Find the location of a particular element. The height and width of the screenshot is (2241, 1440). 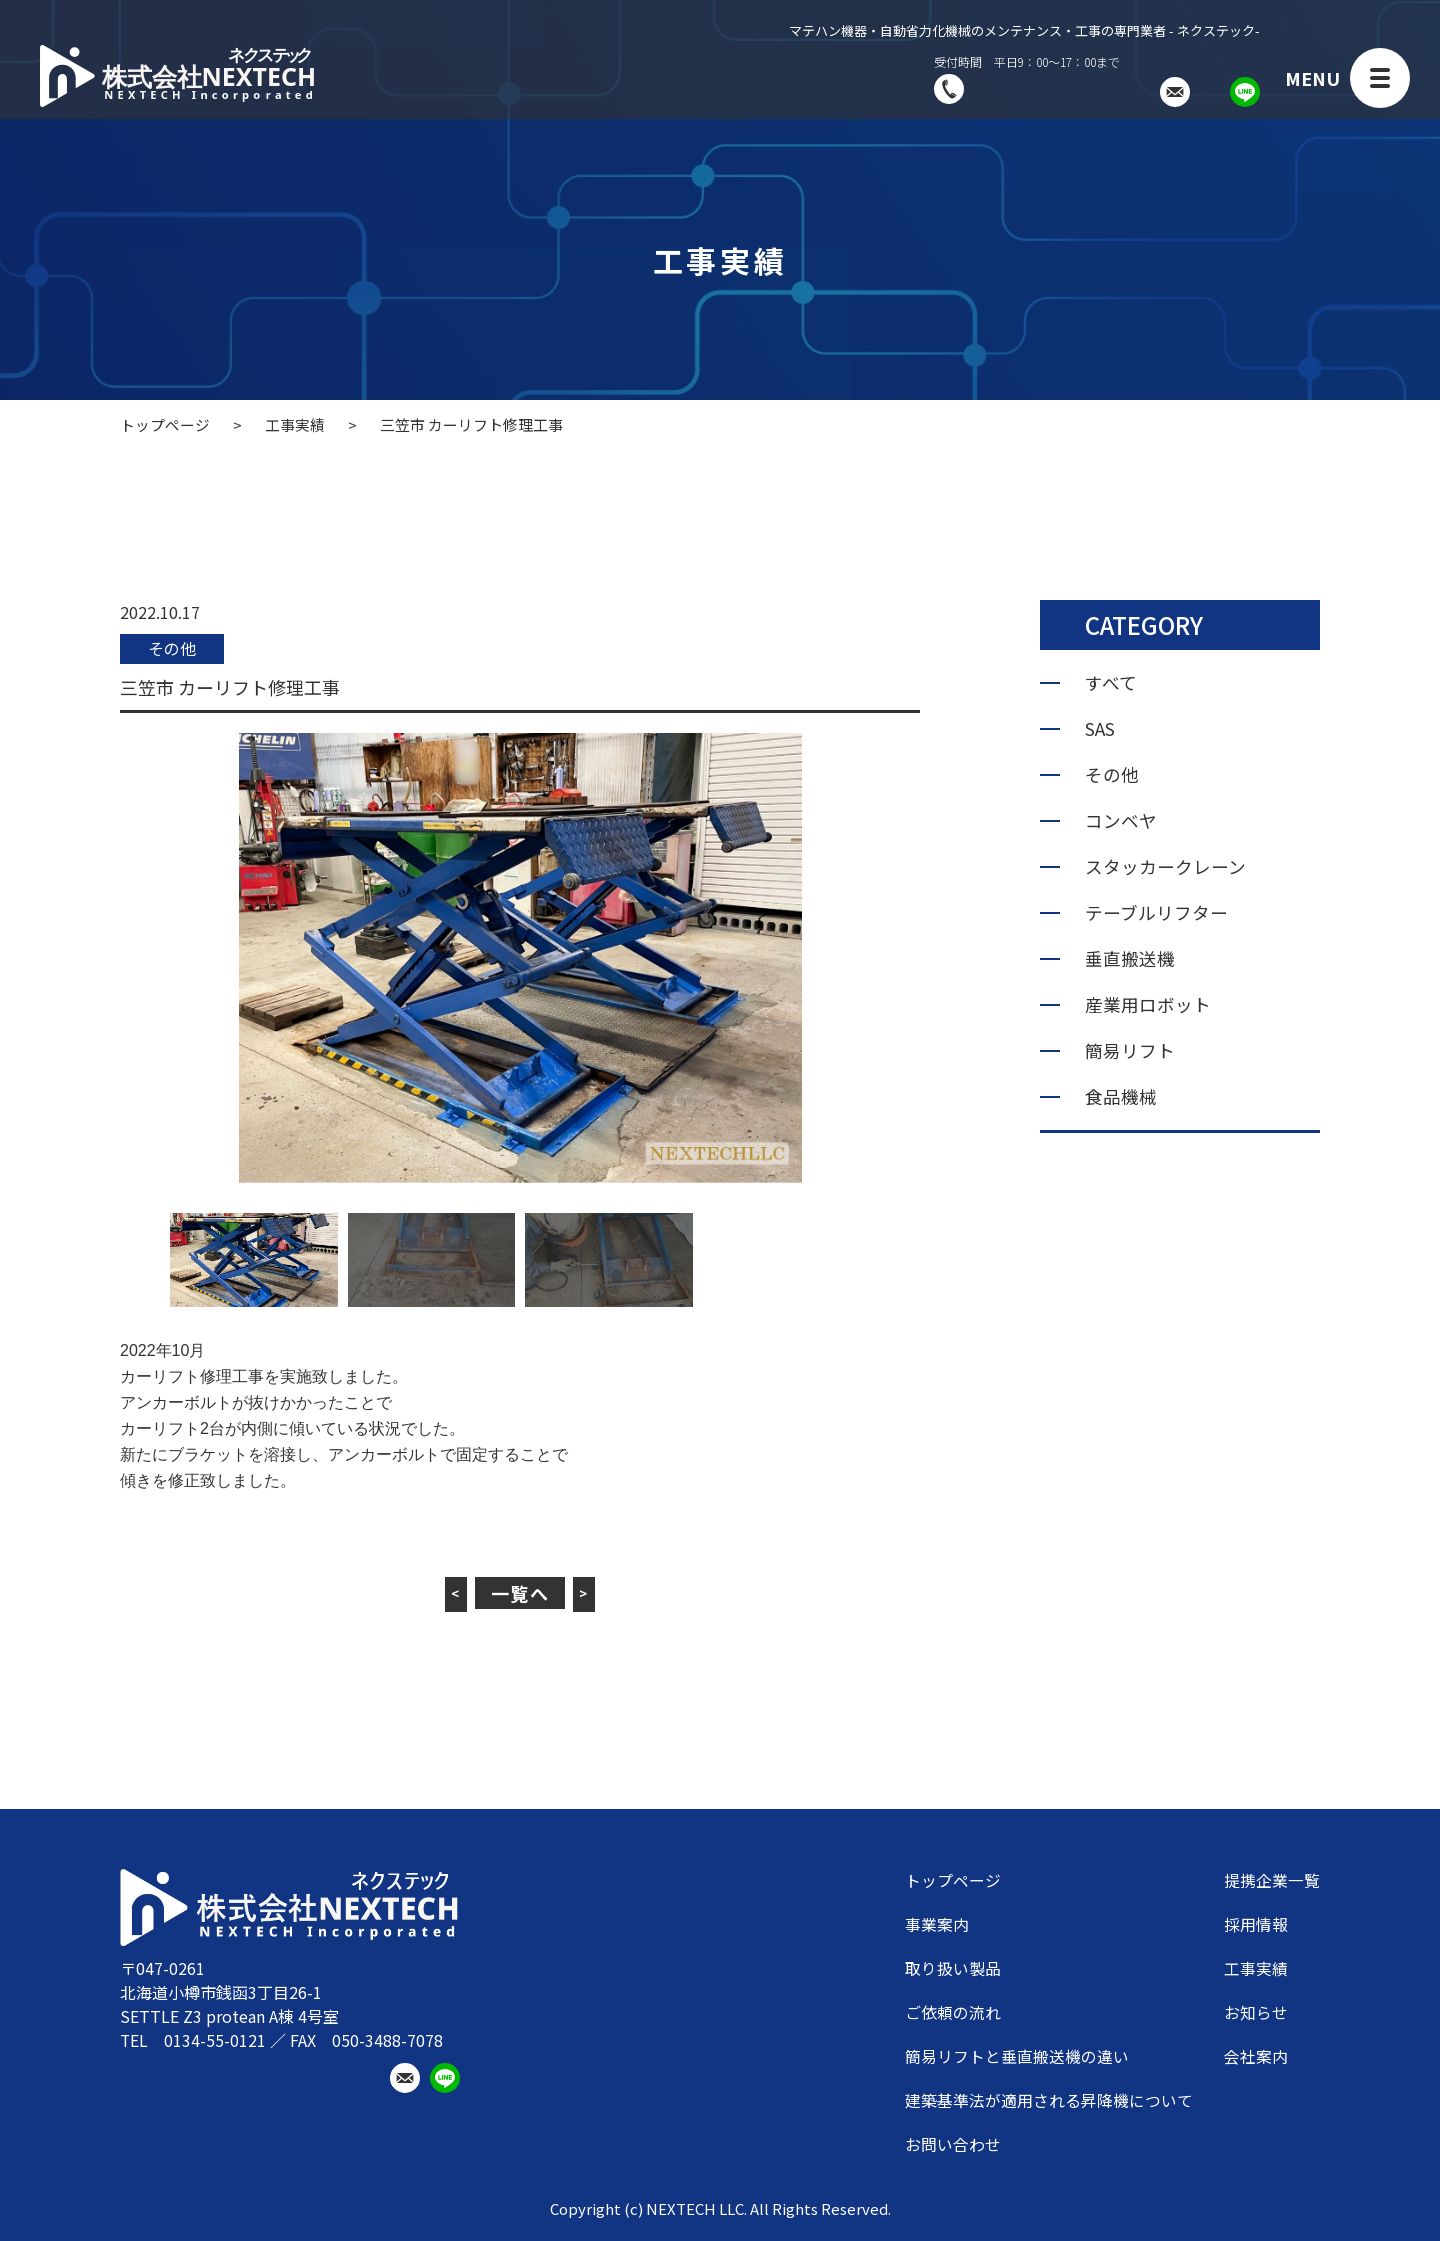

建築基準法が適用される昇降機について is located at coordinates (1049, 2101).